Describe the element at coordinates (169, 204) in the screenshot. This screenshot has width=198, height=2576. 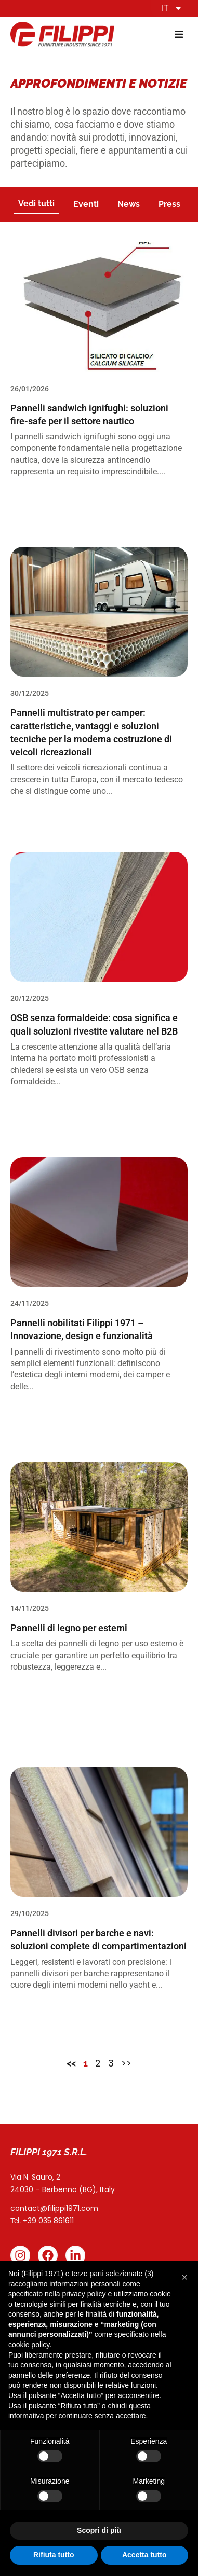
I see `Press` at that location.